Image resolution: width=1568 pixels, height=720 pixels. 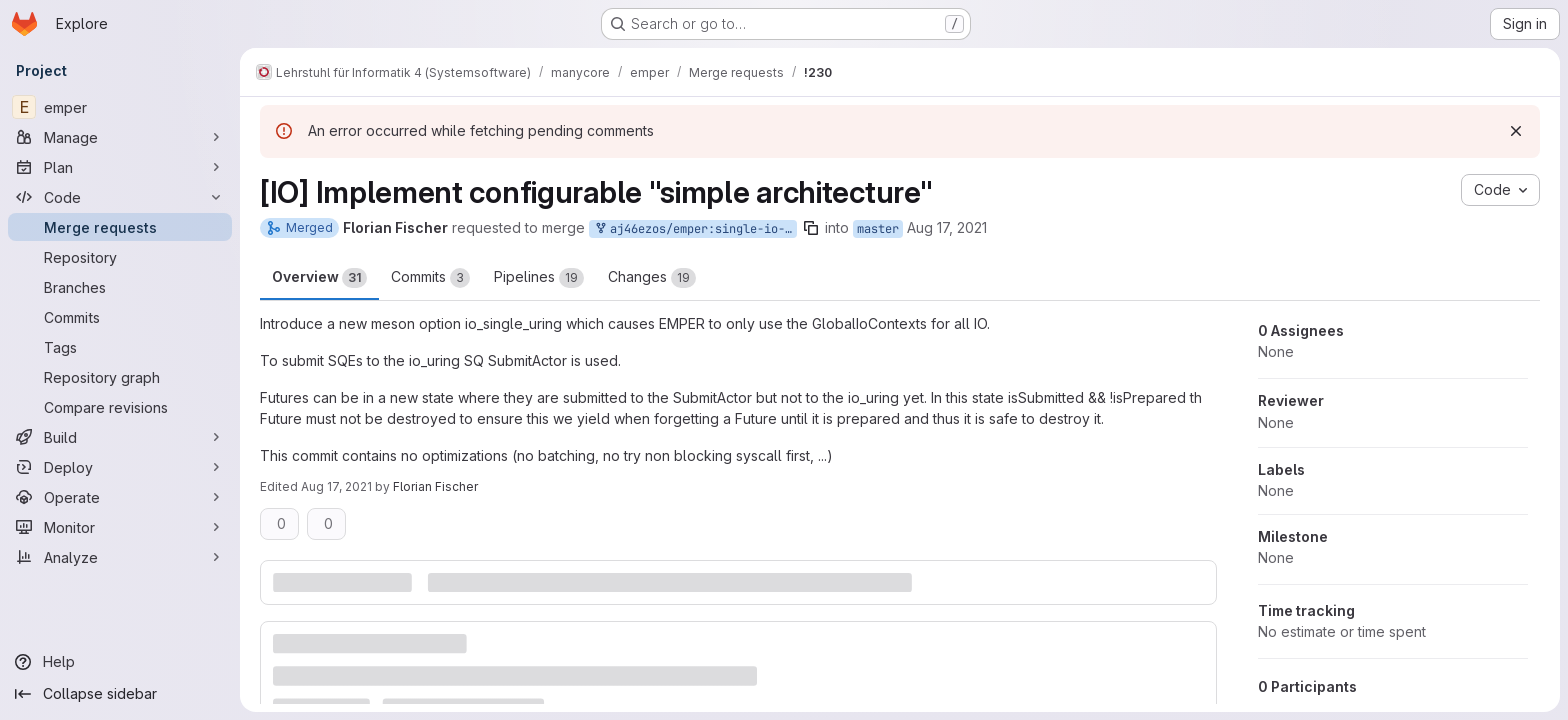 What do you see at coordinates (120, 317) in the screenshot?
I see `[Commits]` at bounding box center [120, 317].